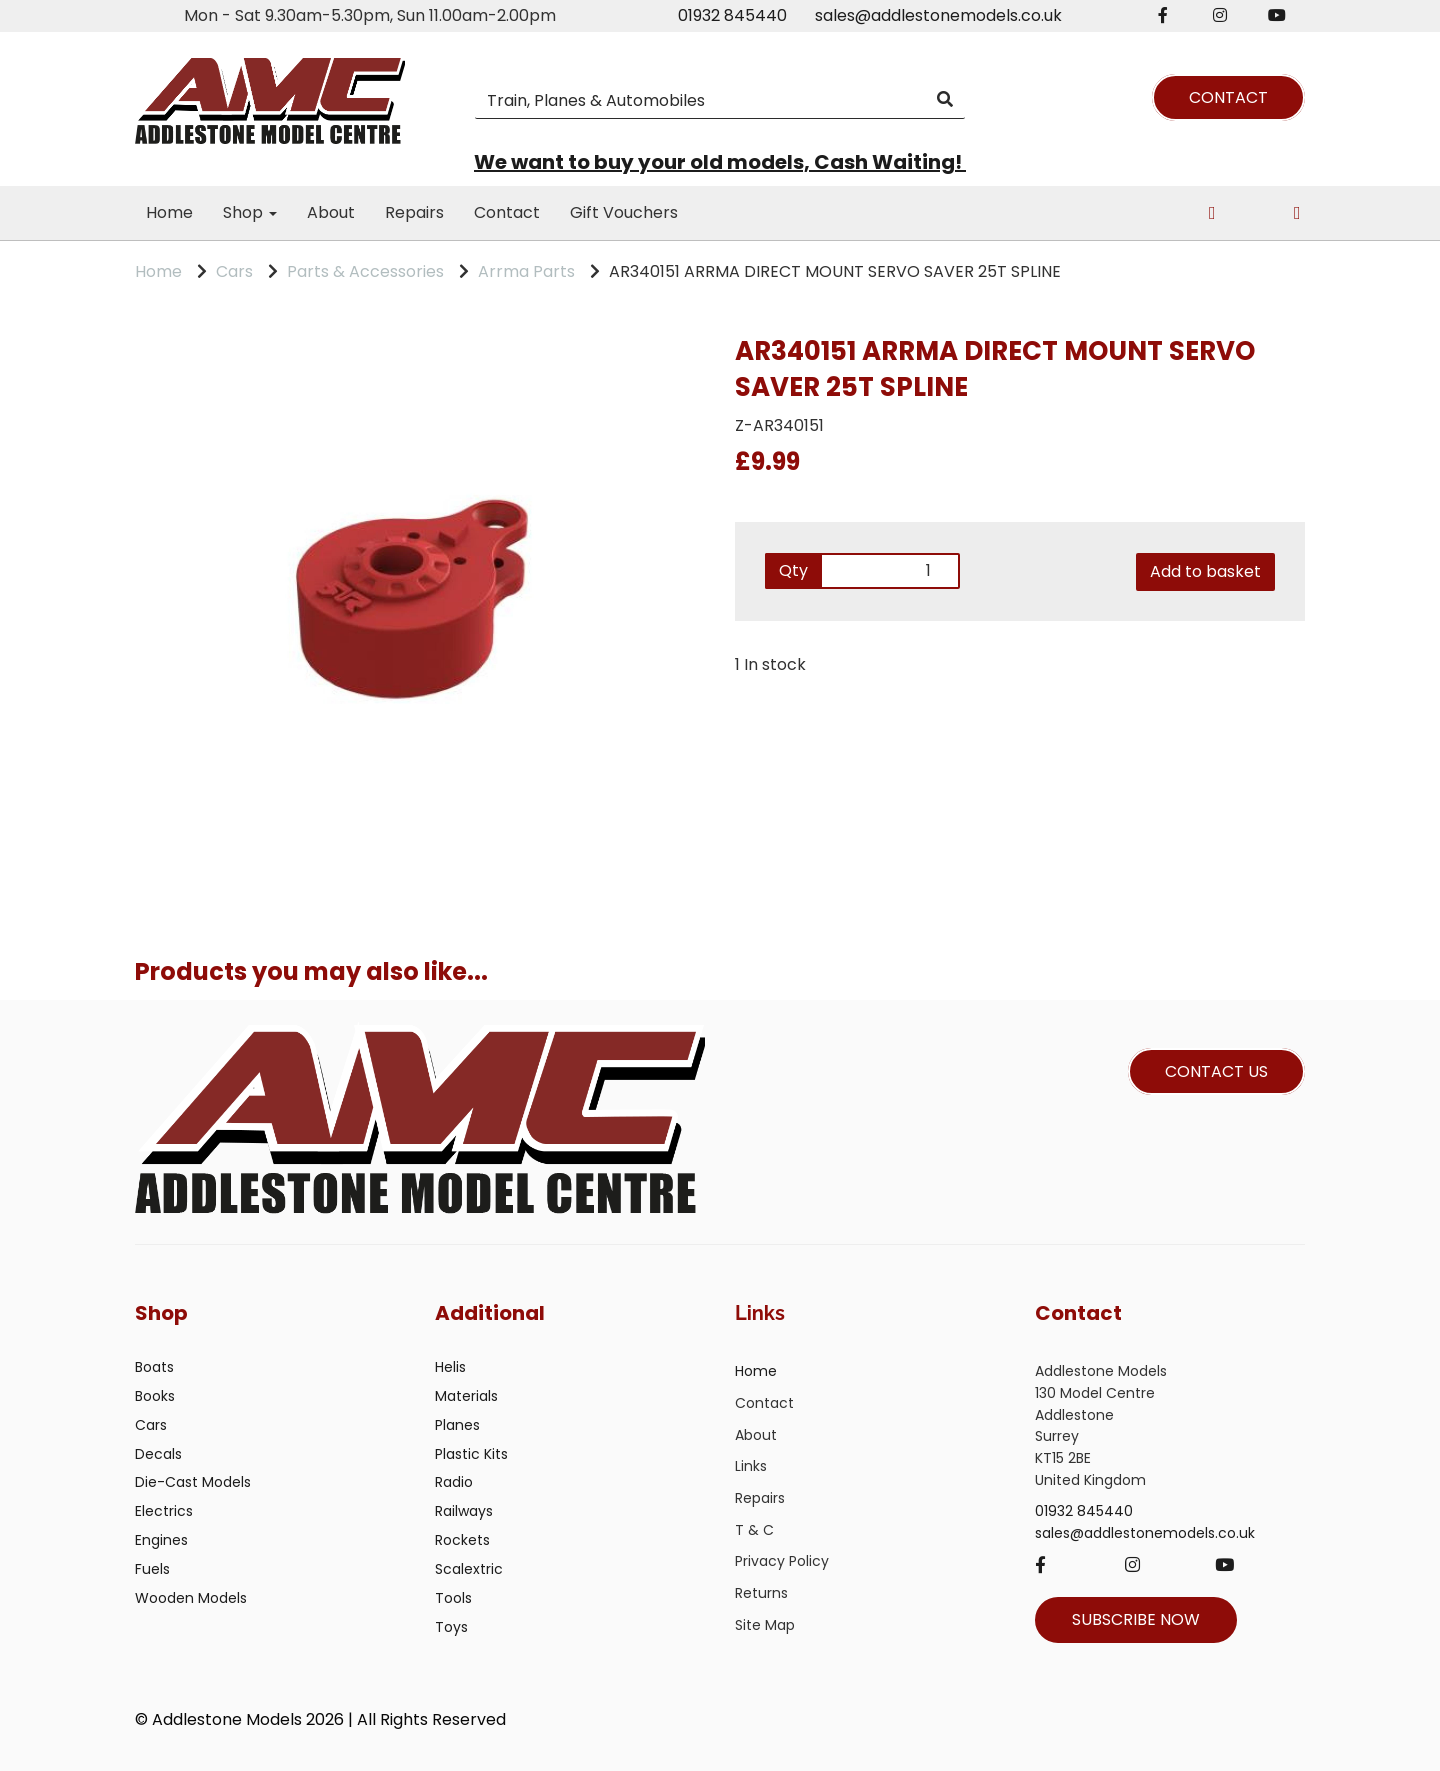  What do you see at coordinates (154, 1367) in the screenshot?
I see `Boats` at bounding box center [154, 1367].